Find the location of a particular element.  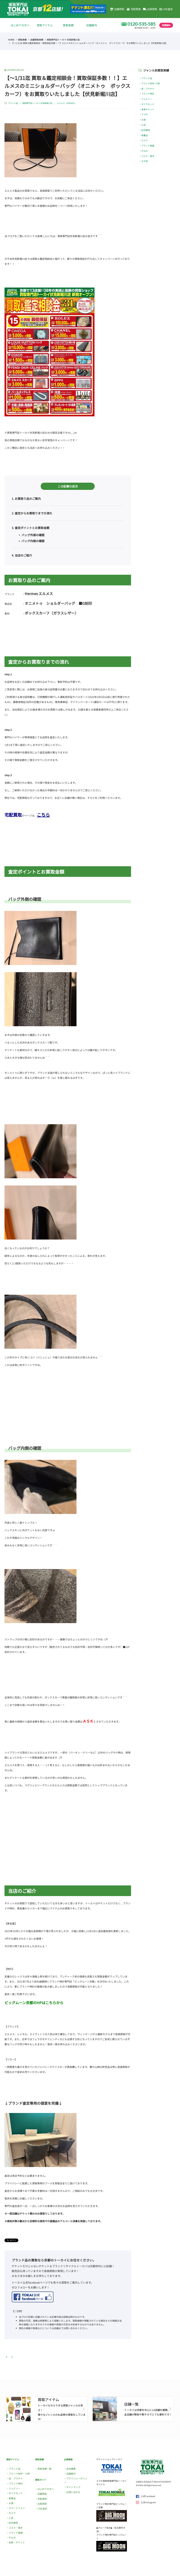

0120-535-585 is located at coordinates (141, 23).